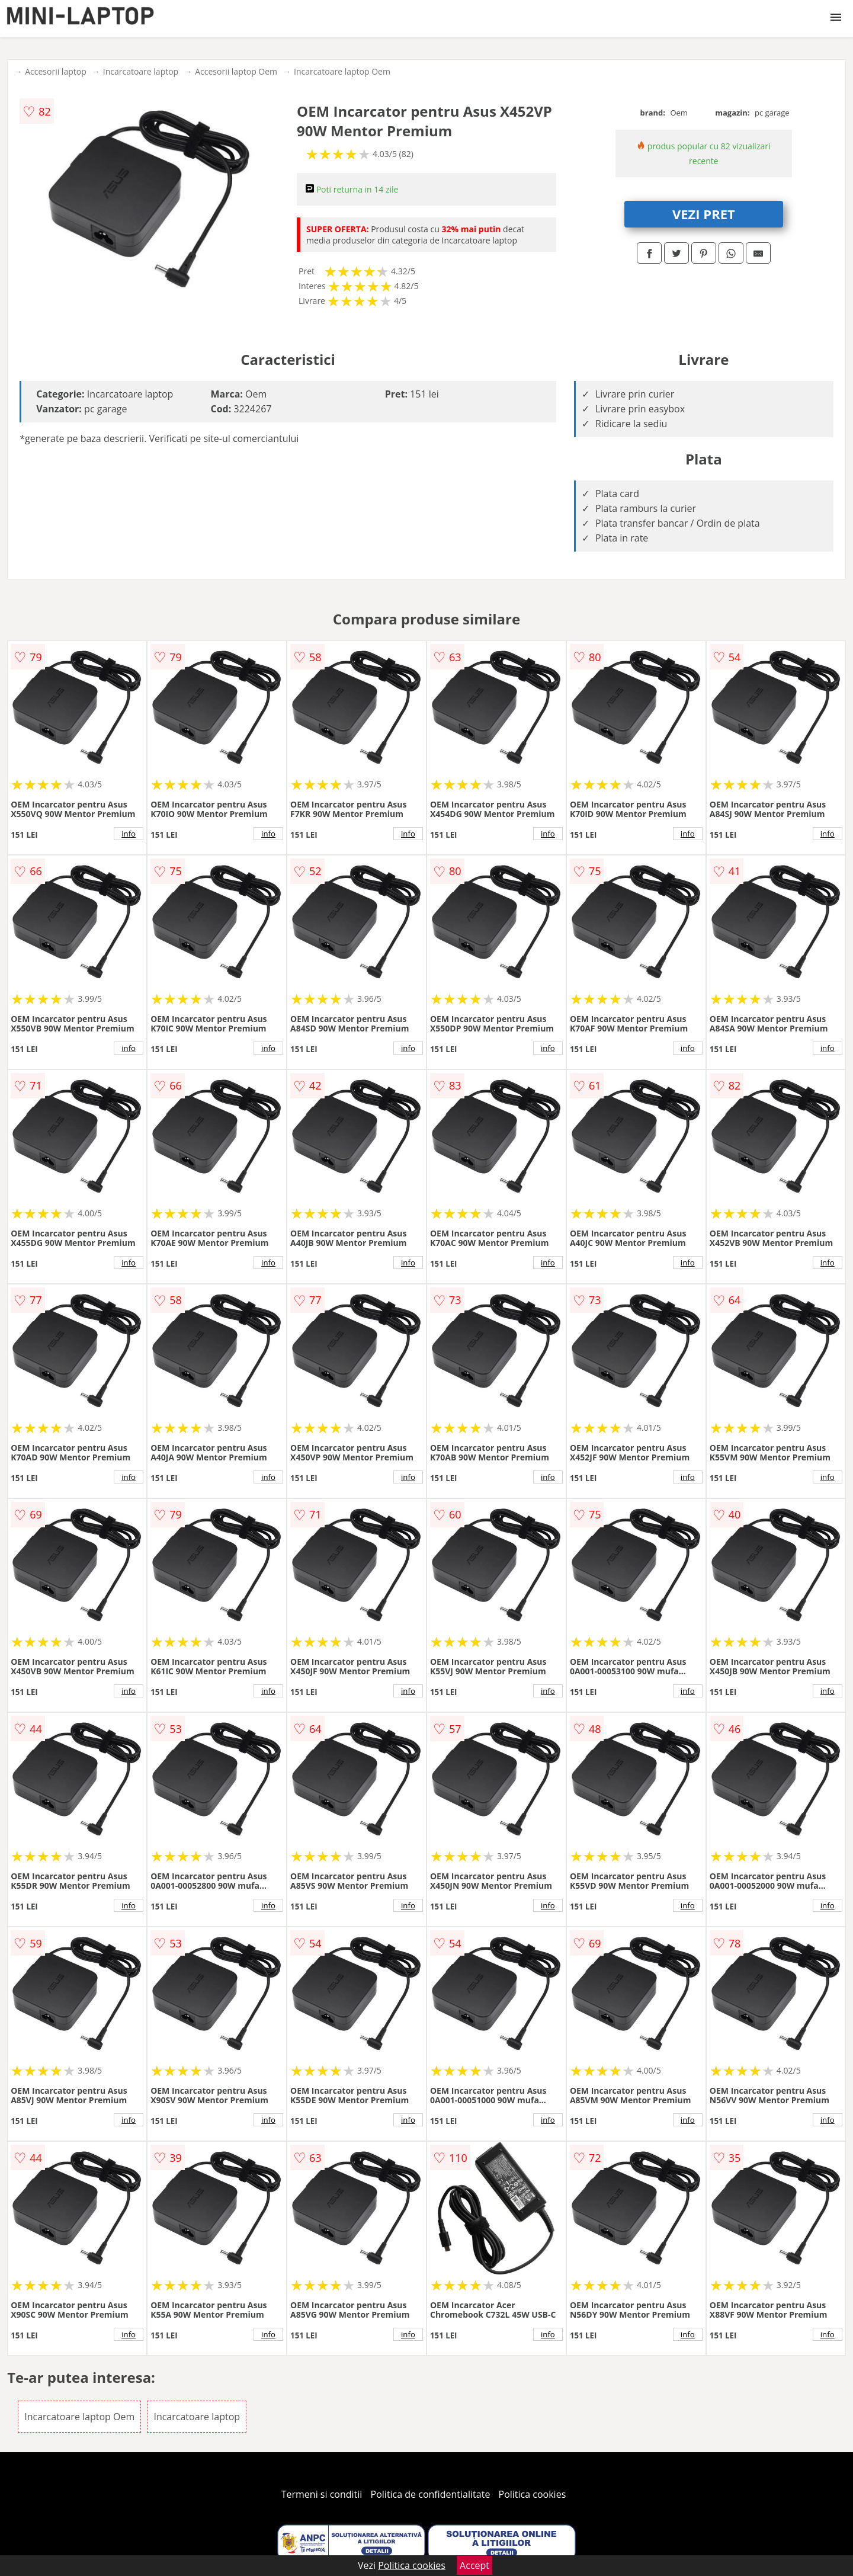  I want to click on VEZI PRET, so click(703, 214).